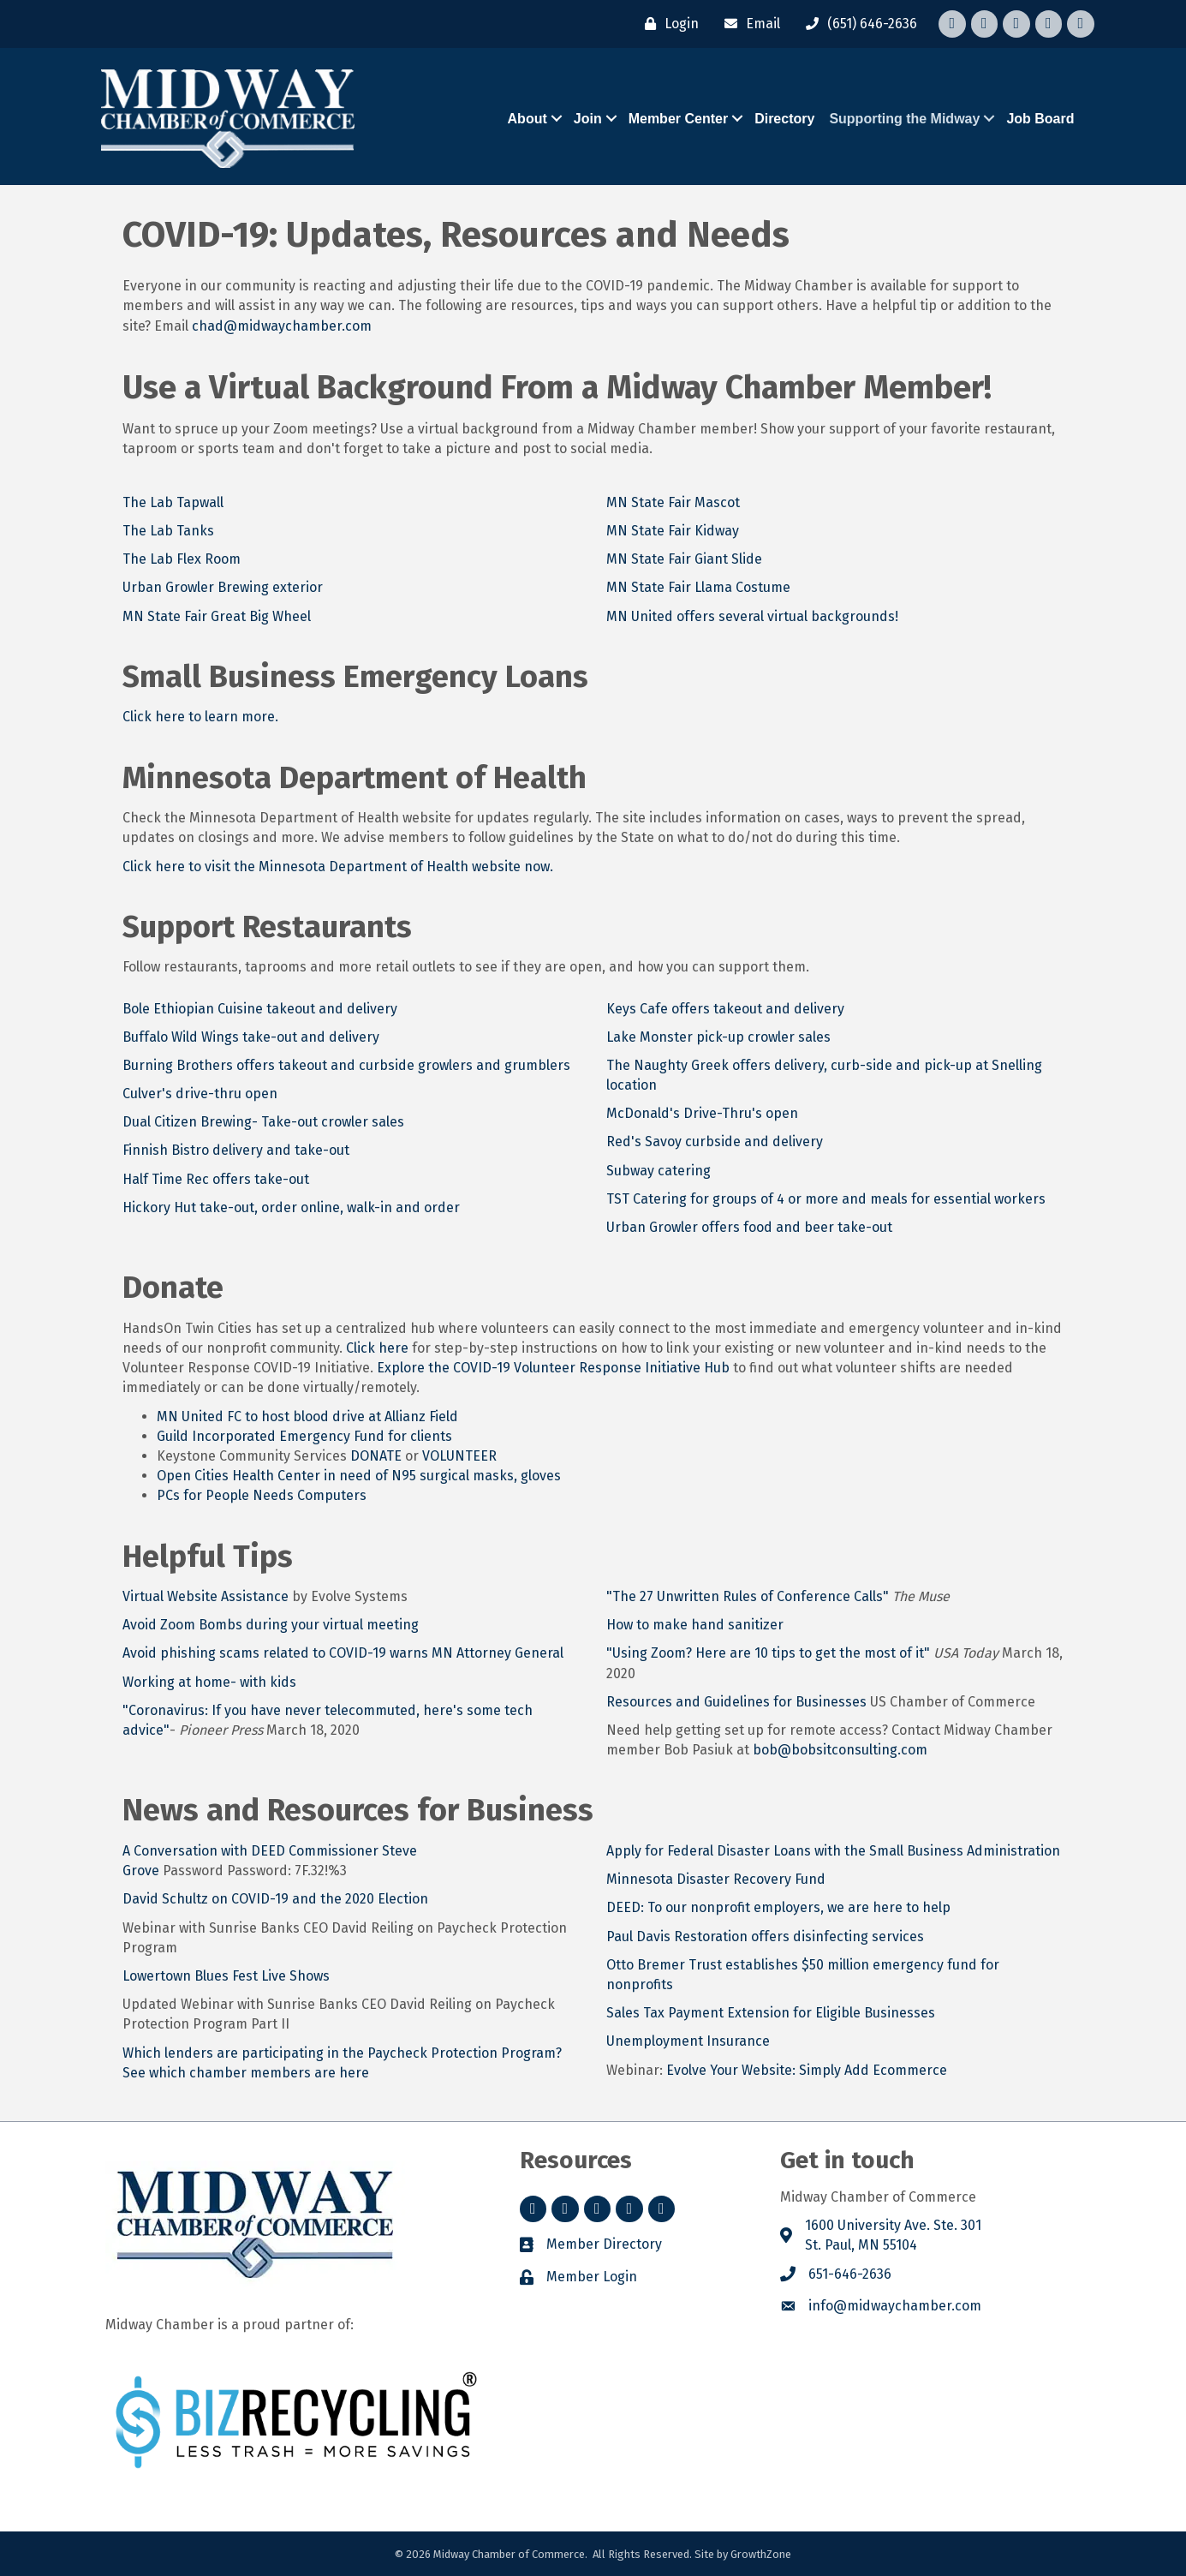 The height and width of the screenshot is (2576, 1186). Describe the element at coordinates (725, 1009) in the screenshot. I see `Keys Cafe offers takeout and delivery` at that location.